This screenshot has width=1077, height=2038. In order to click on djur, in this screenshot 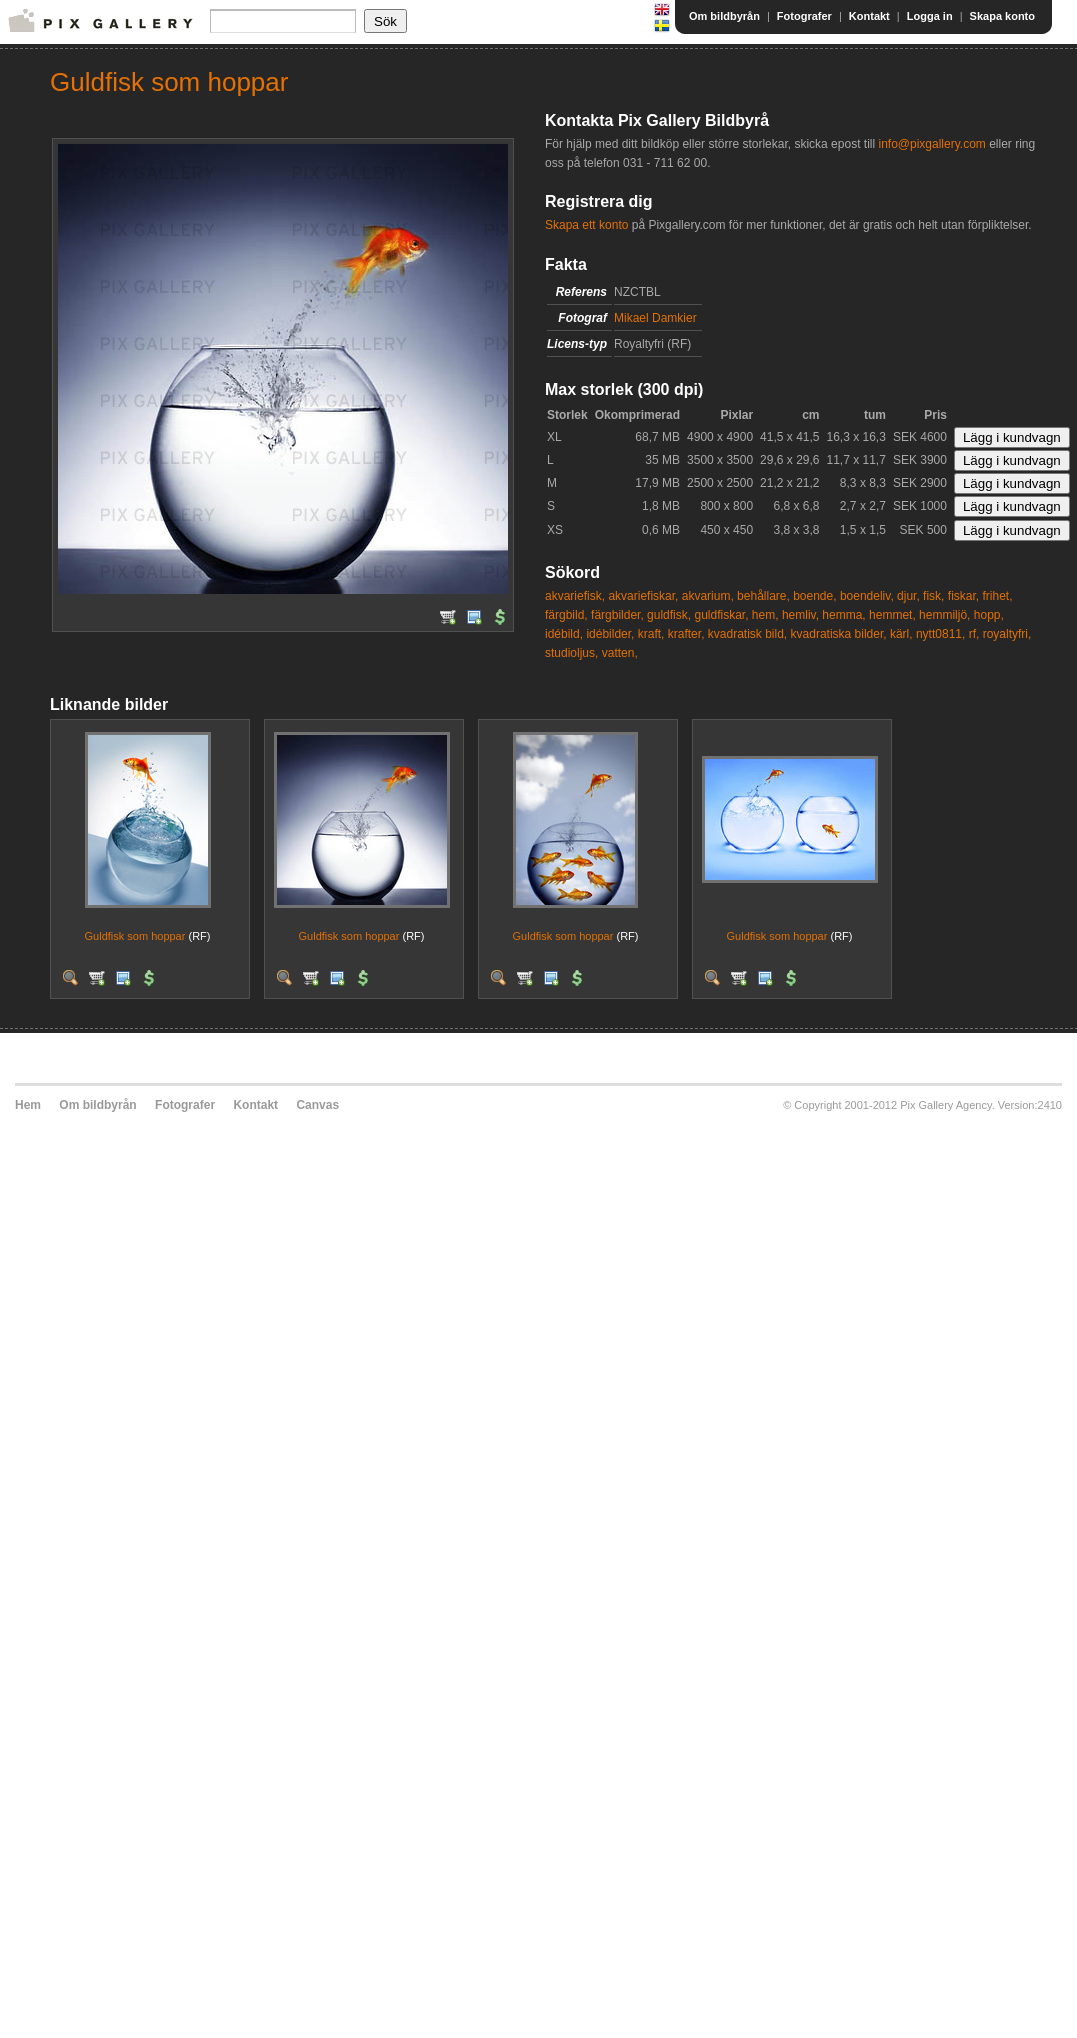, I will do `click(908, 596)`.